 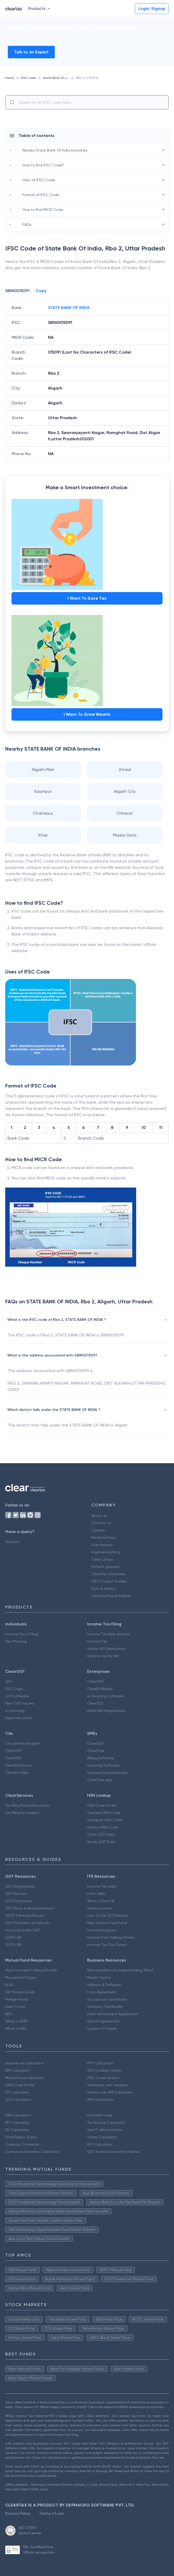 What do you see at coordinates (25, 1915) in the screenshot?
I see `GSTR 9 Annual Returns` at bounding box center [25, 1915].